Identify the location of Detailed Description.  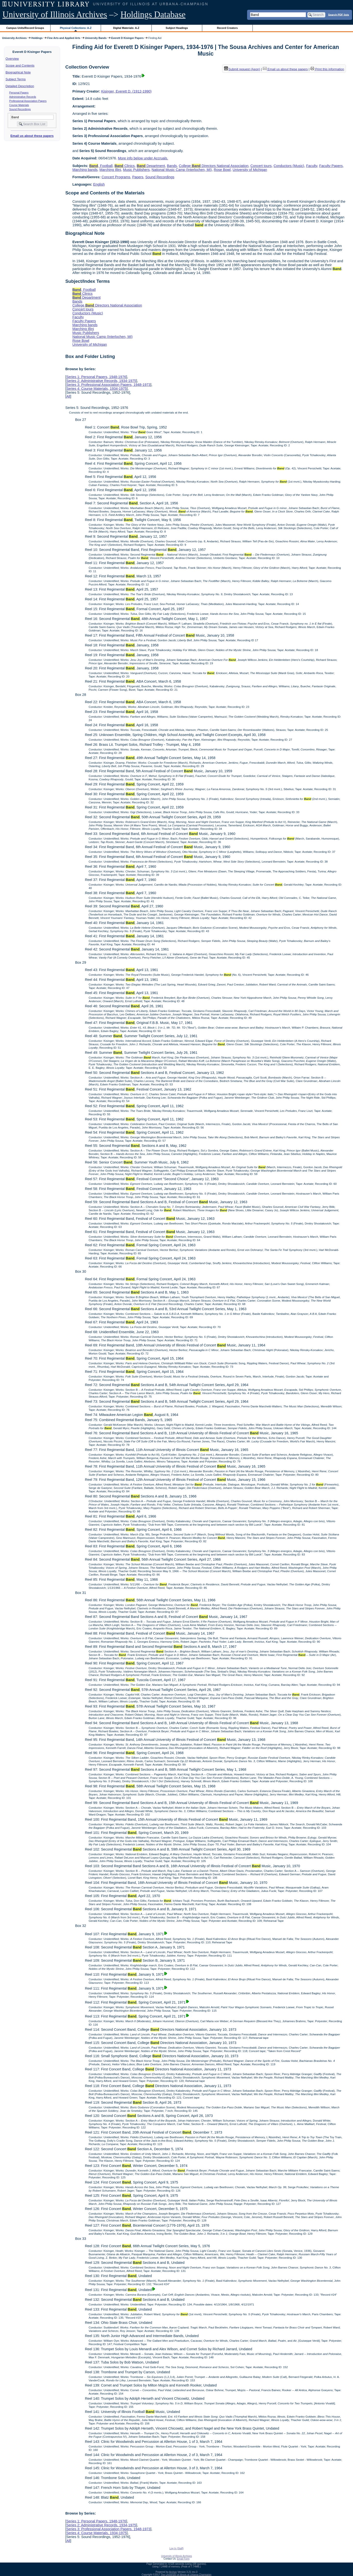
(20, 86).